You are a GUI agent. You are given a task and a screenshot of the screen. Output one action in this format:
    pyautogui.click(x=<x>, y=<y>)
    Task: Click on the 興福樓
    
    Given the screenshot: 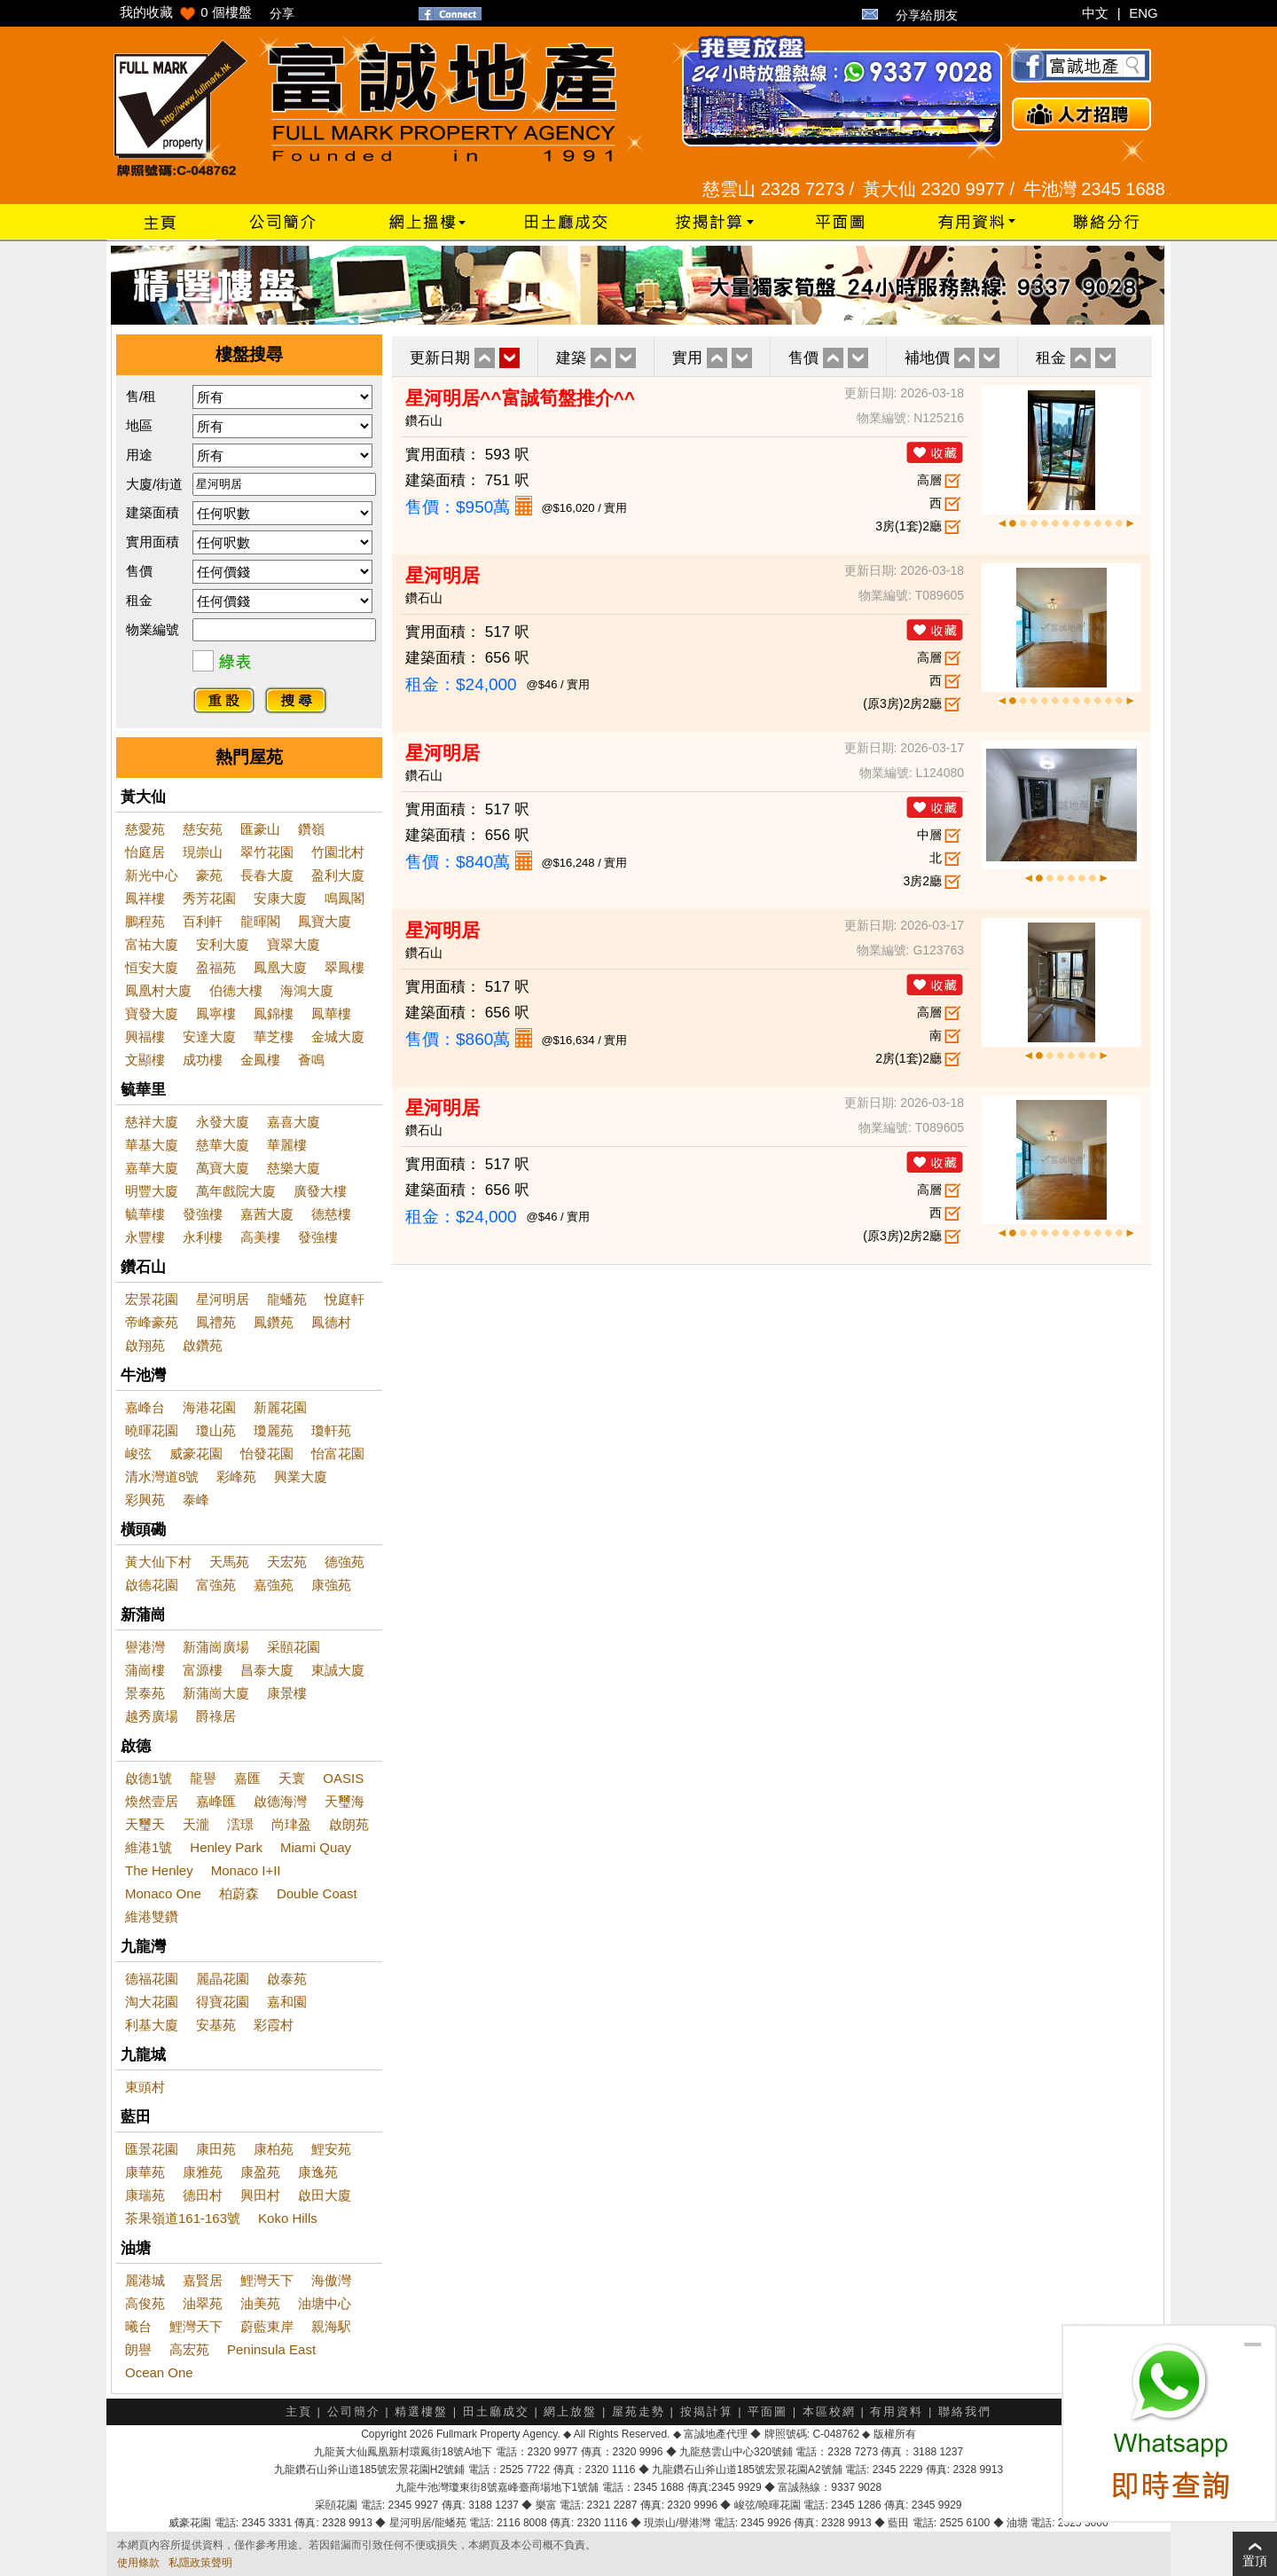 What is the action you would take?
    pyautogui.click(x=145, y=1036)
    